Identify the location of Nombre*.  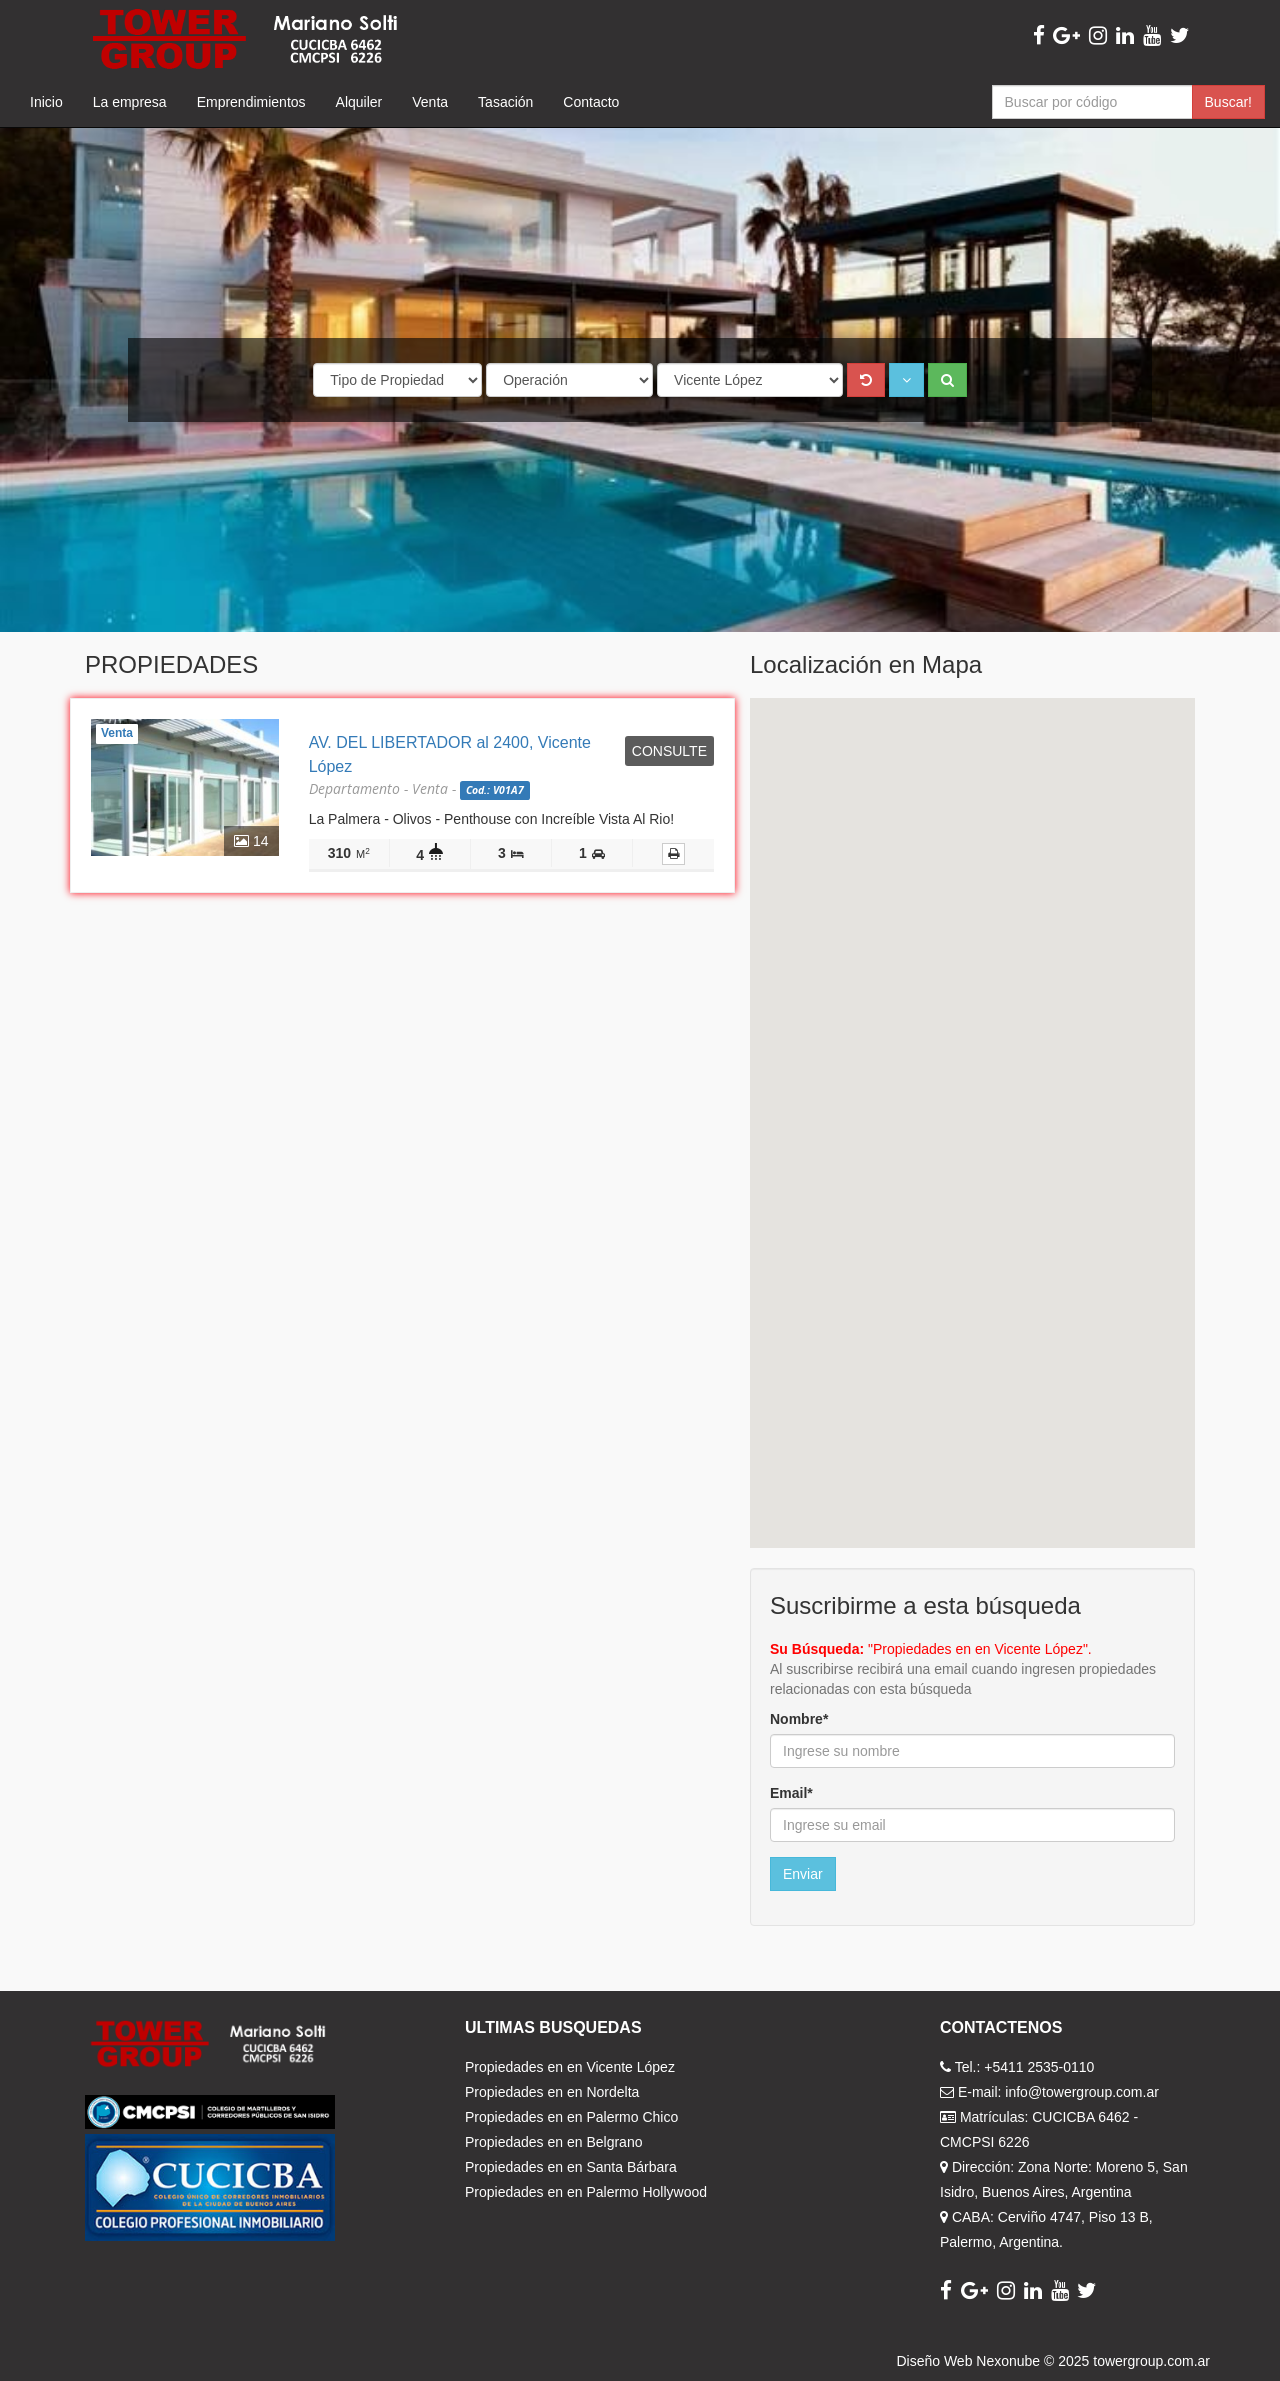
(799, 1719).